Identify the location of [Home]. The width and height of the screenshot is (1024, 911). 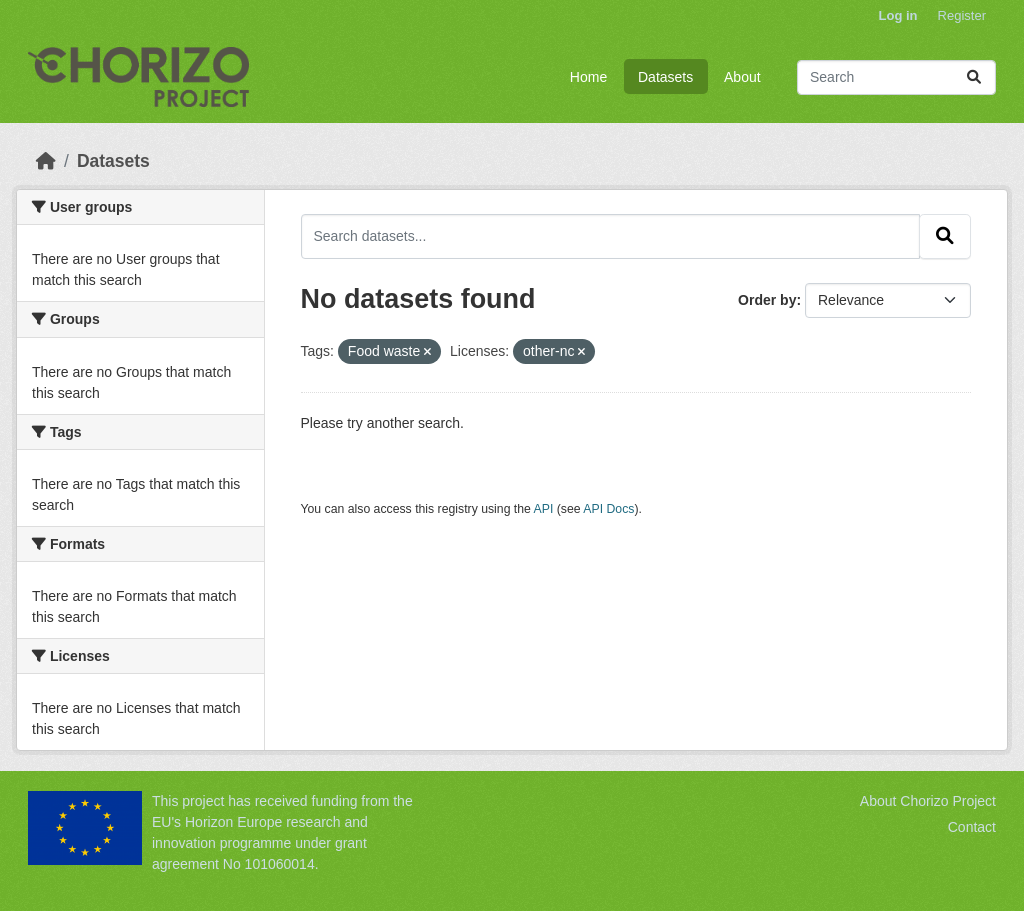
(46, 161).